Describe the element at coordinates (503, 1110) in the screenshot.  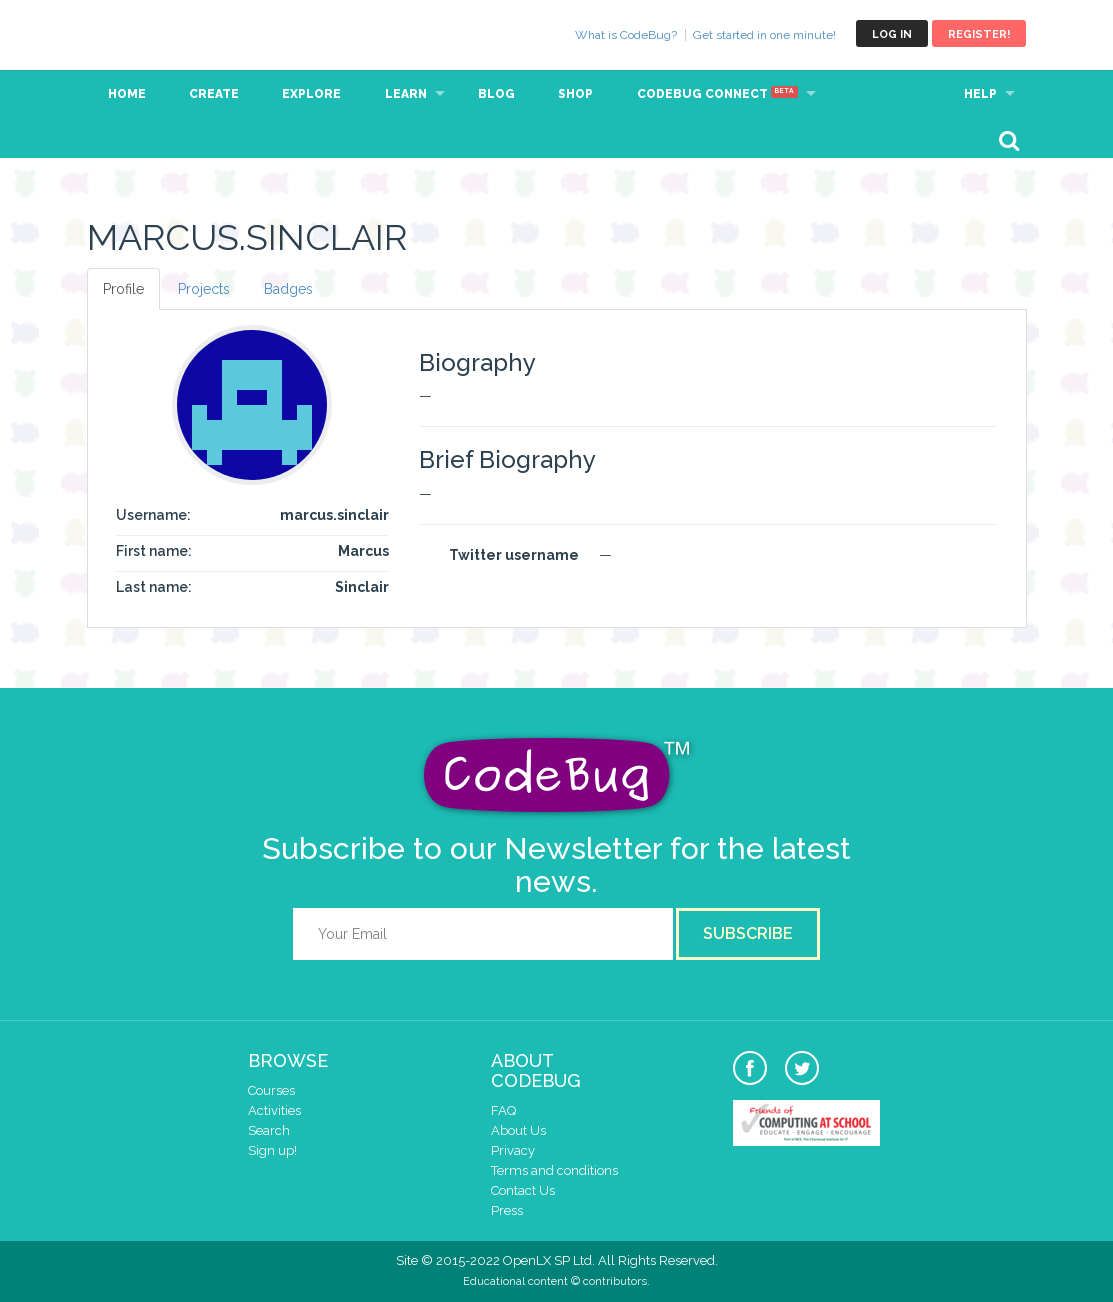
I see `FAQ` at that location.